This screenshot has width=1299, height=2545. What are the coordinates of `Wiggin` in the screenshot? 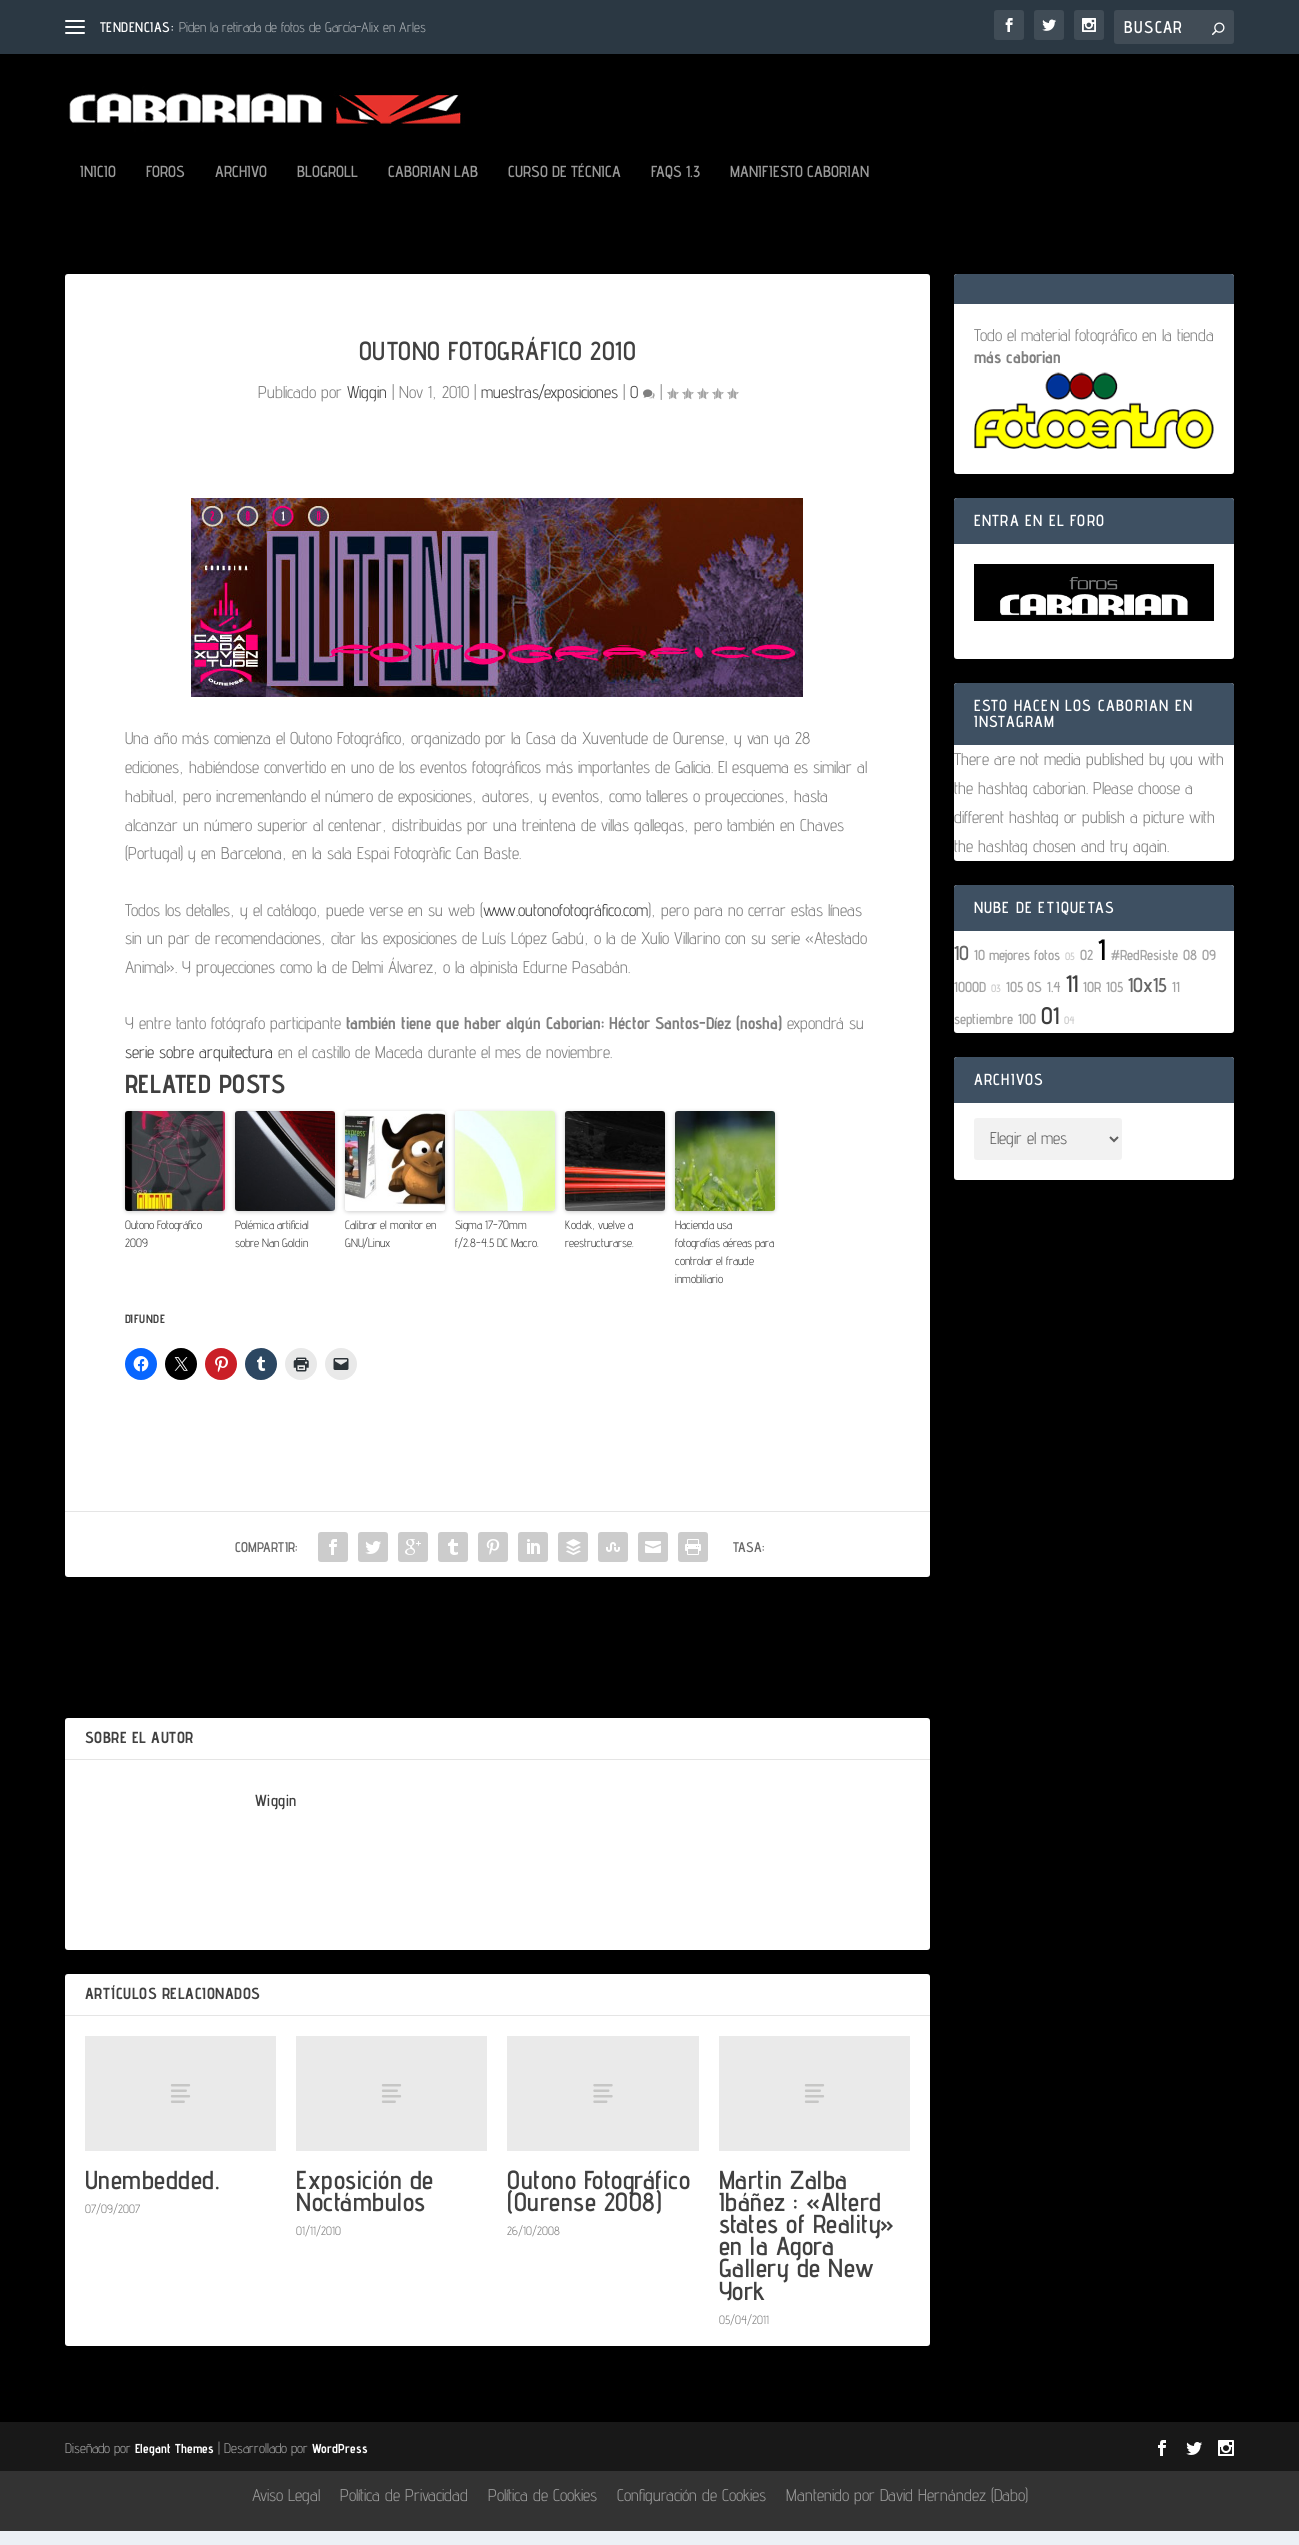 It's located at (367, 406).